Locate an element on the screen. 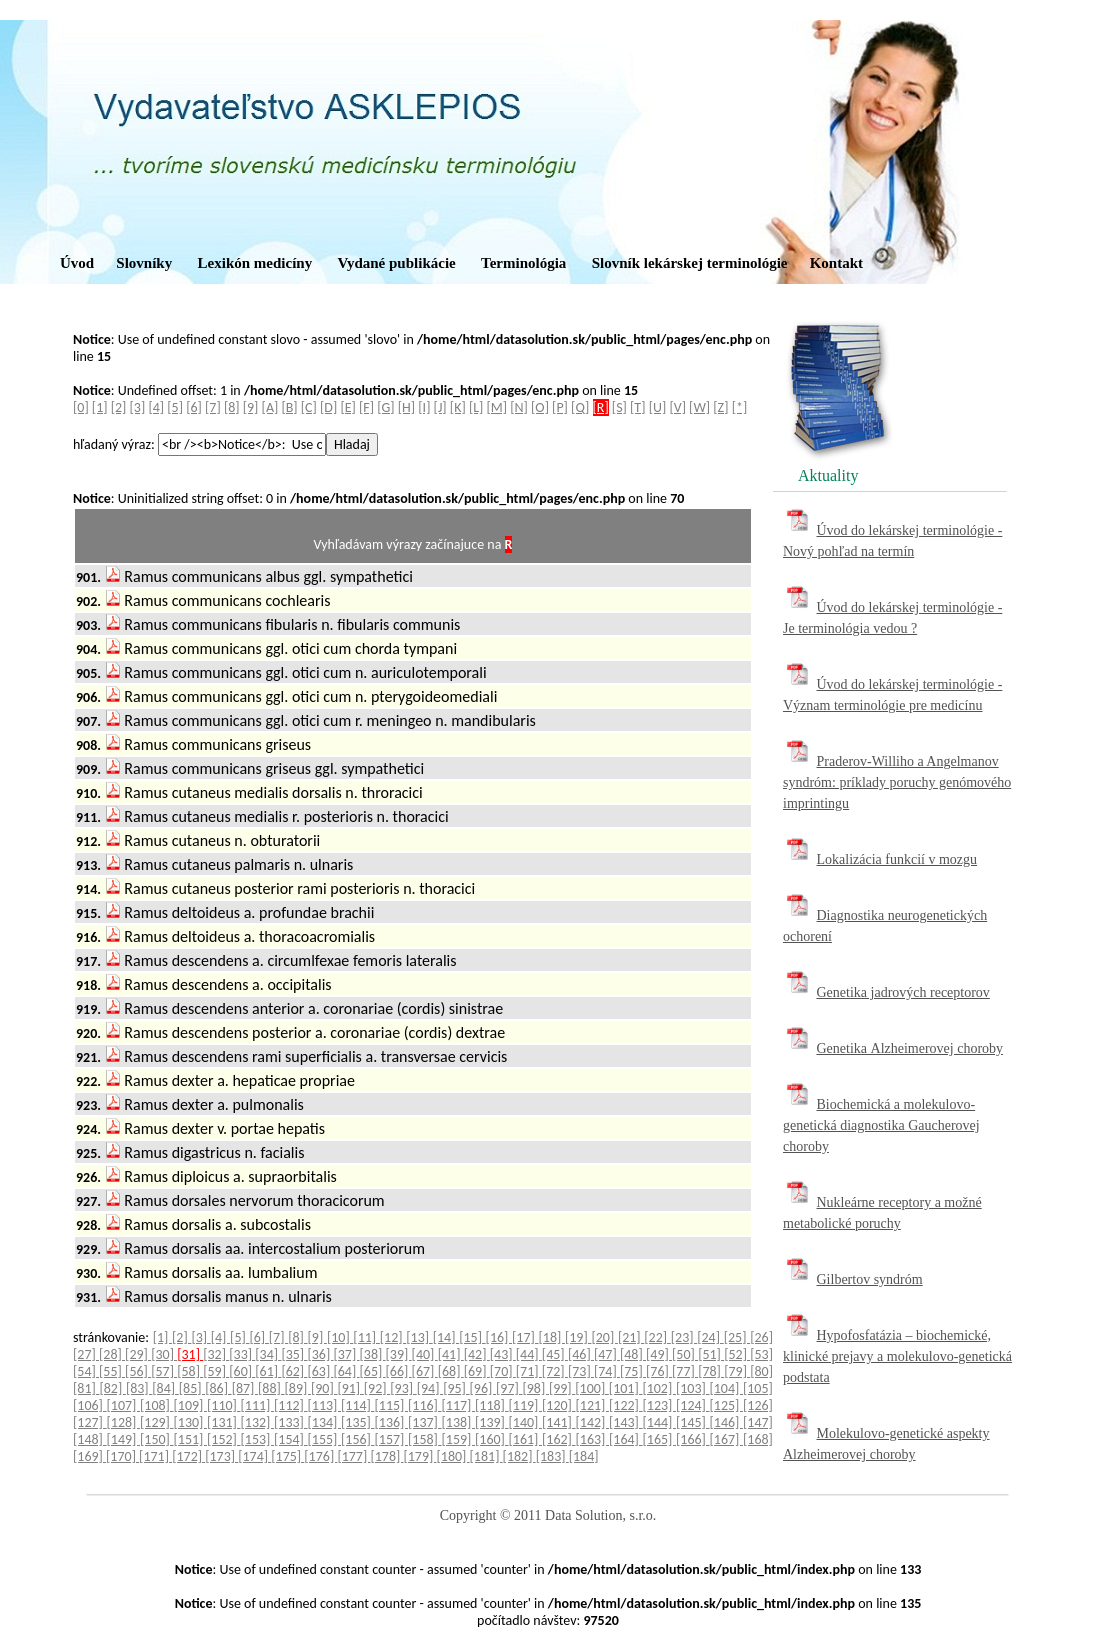 The width and height of the screenshot is (1096, 1649). [N] is located at coordinates (519, 407).